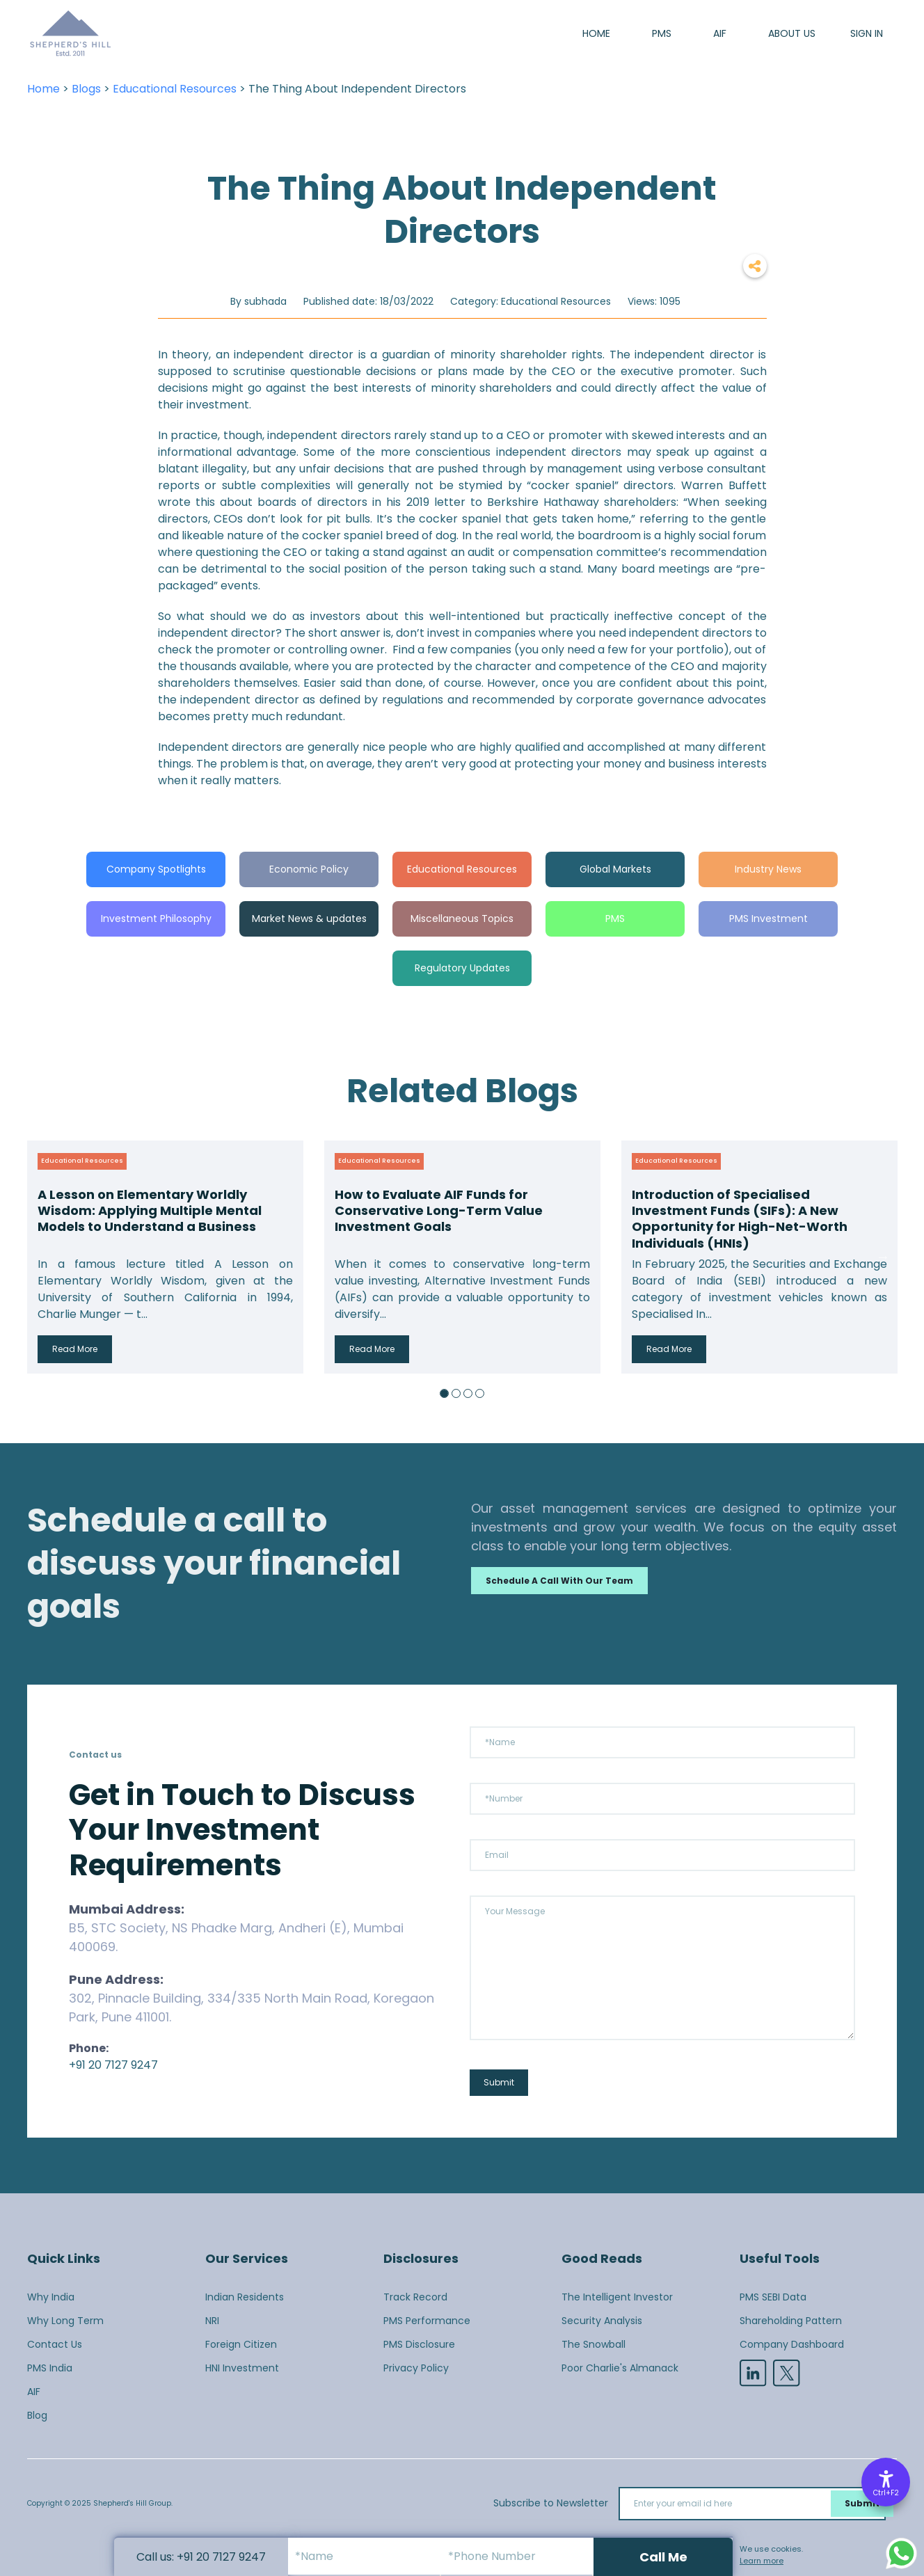 The image size is (924, 2576). What do you see at coordinates (242, 2368) in the screenshot?
I see `HNI Investment` at bounding box center [242, 2368].